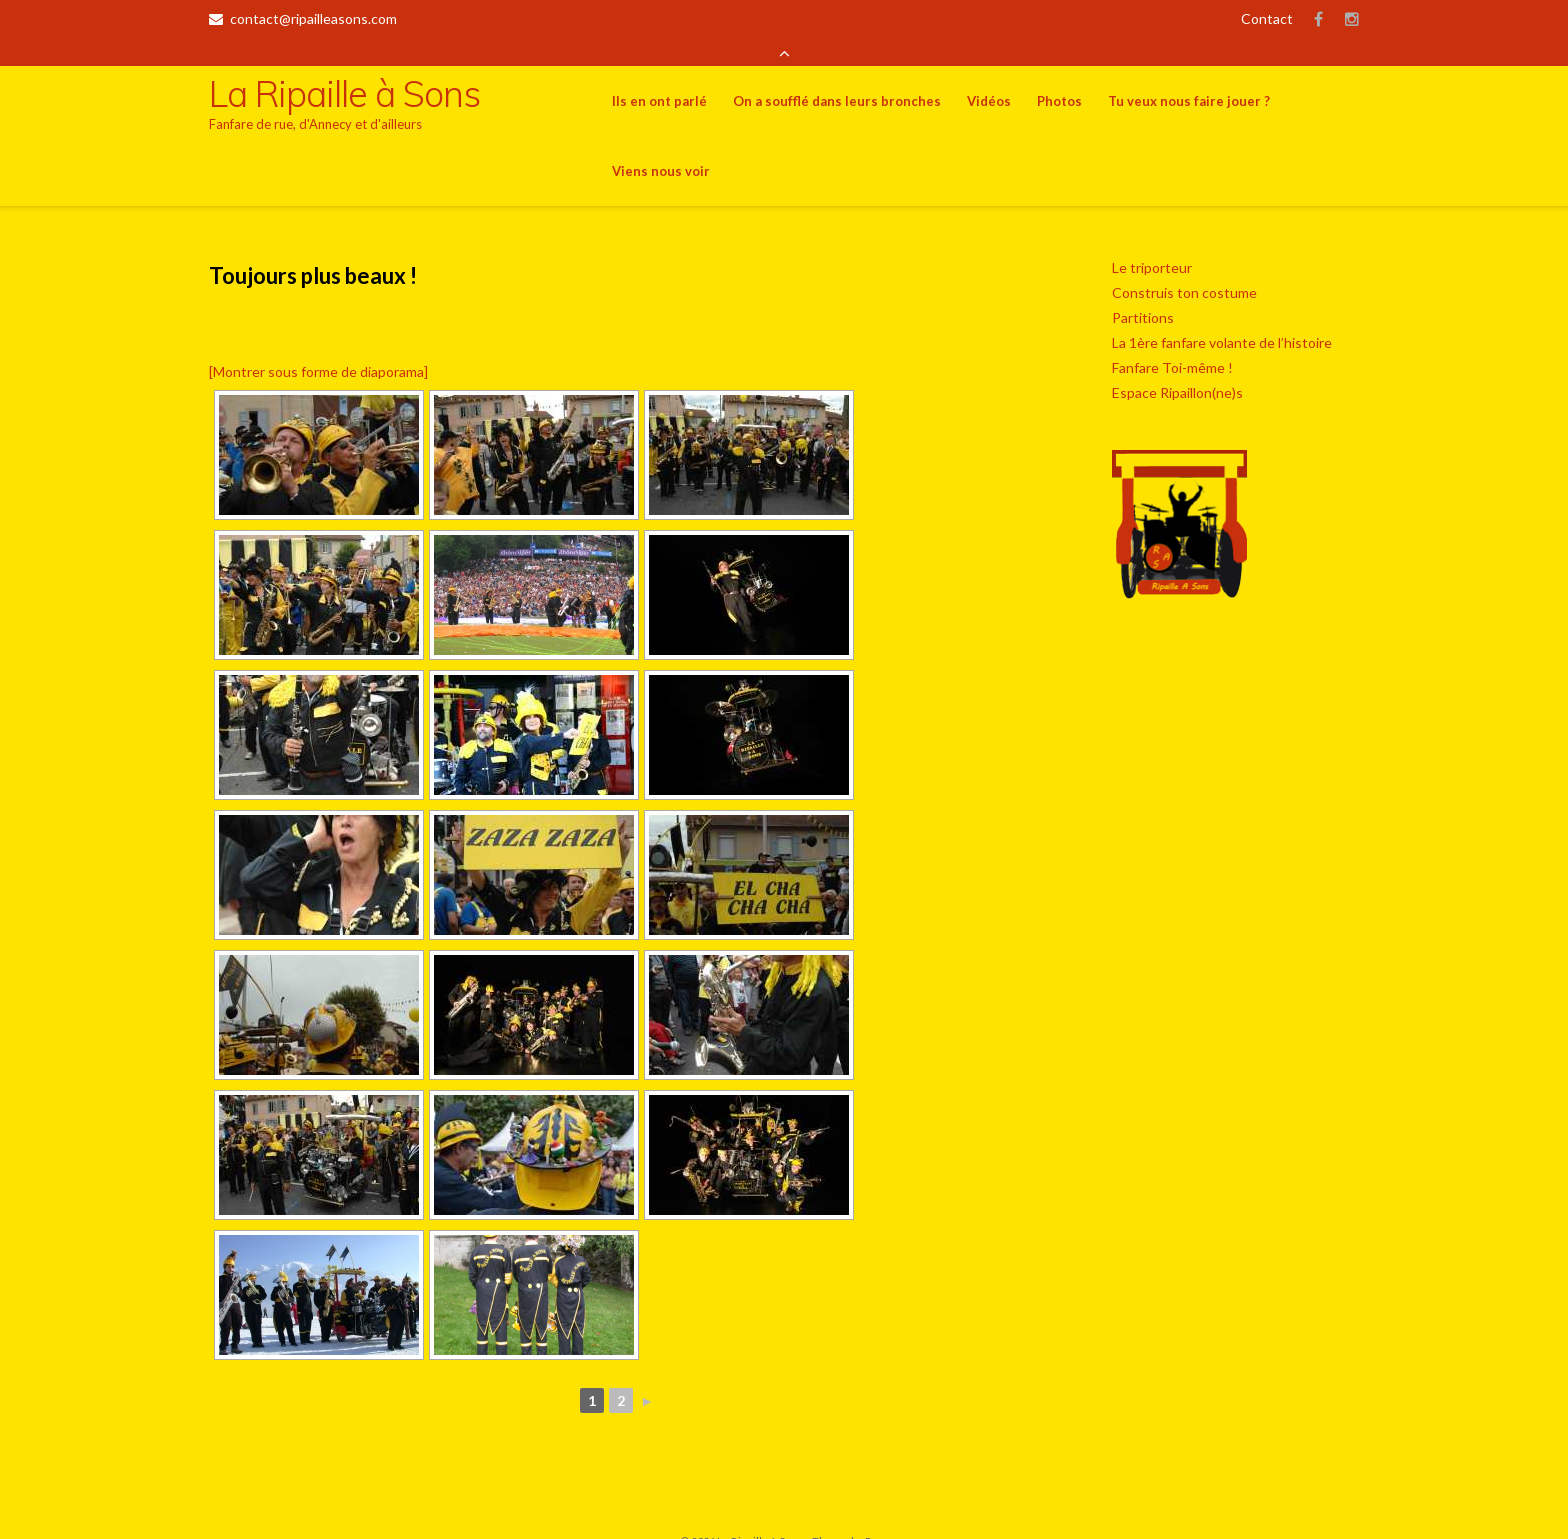 The image size is (1568, 1539). Describe the element at coordinates (661, 143) in the screenshot. I see `Viens nous voir` at that location.